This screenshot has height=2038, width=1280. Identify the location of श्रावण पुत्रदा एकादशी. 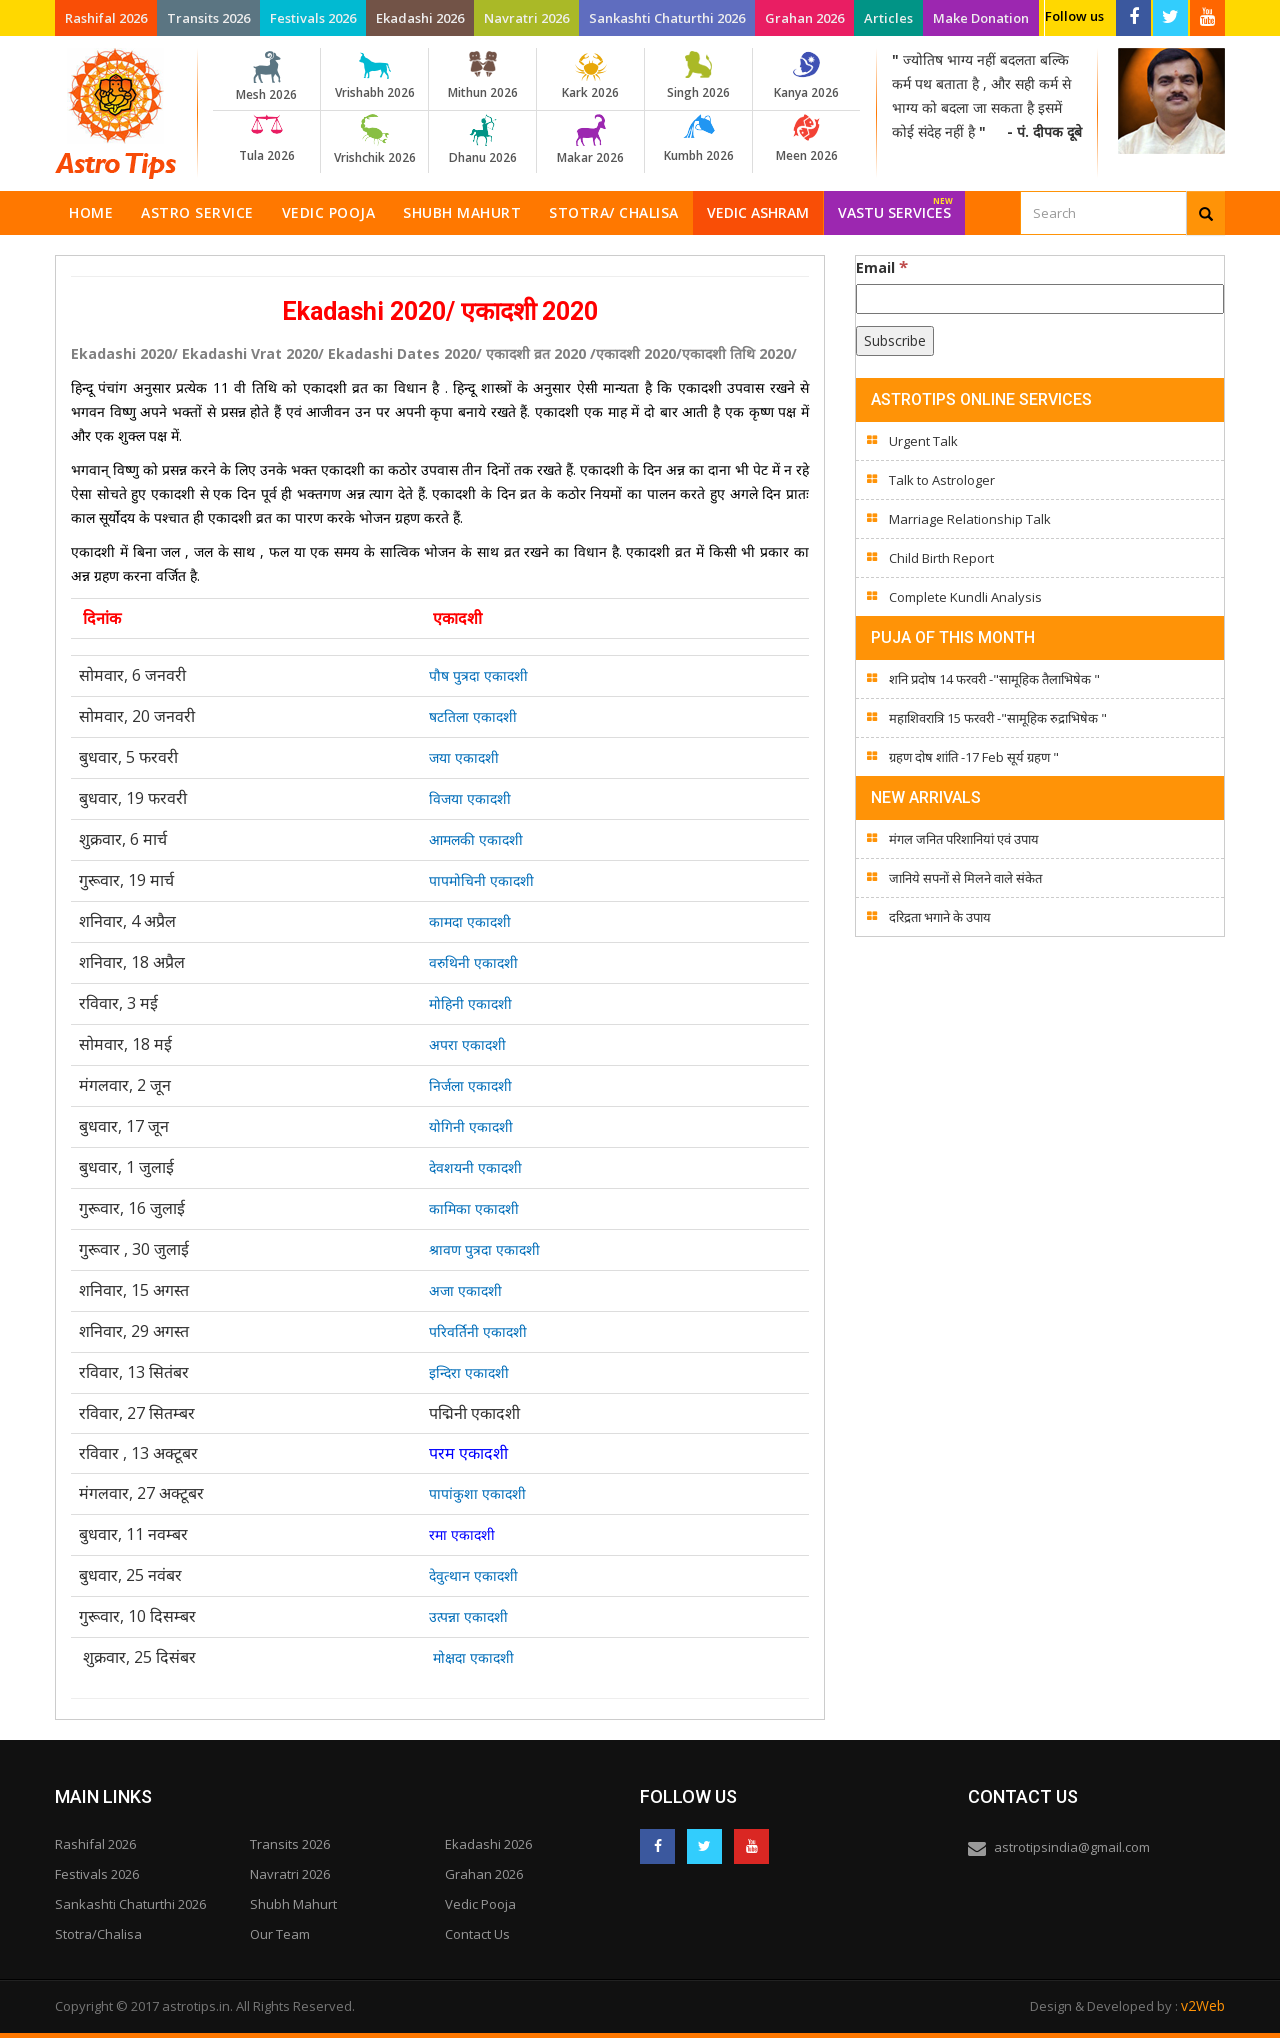
(484, 1249).